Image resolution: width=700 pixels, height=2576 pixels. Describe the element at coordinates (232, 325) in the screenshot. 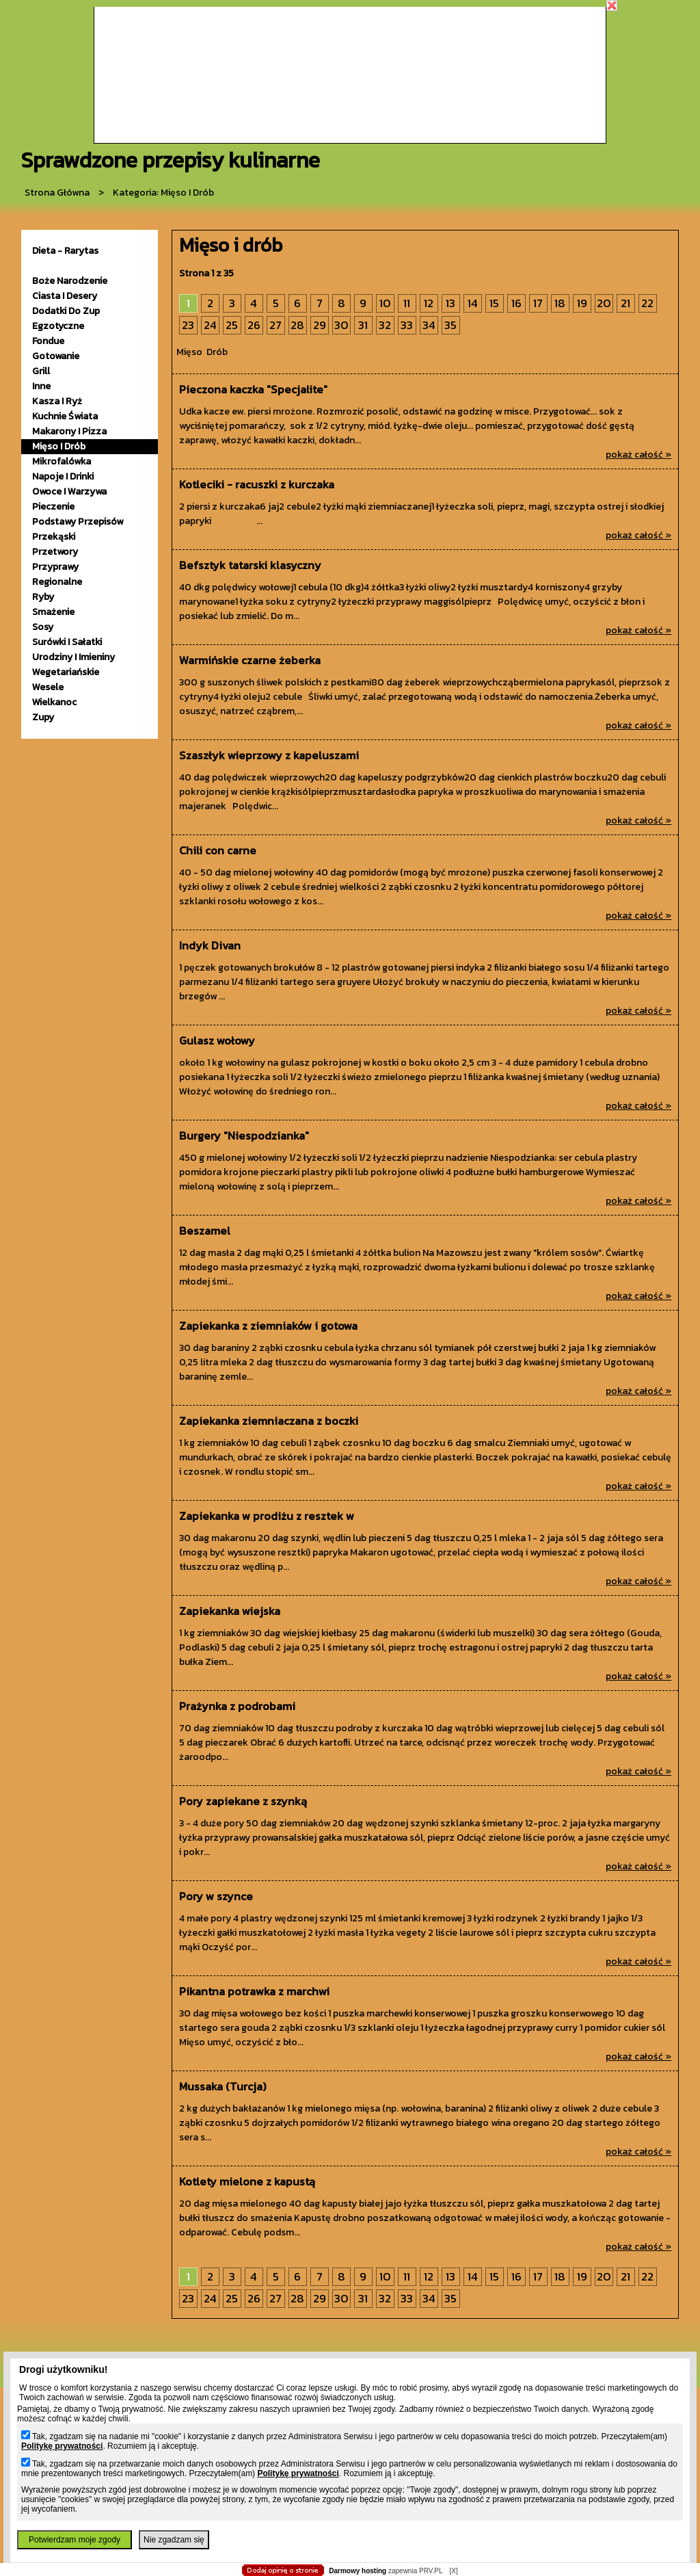

I see `25` at that location.